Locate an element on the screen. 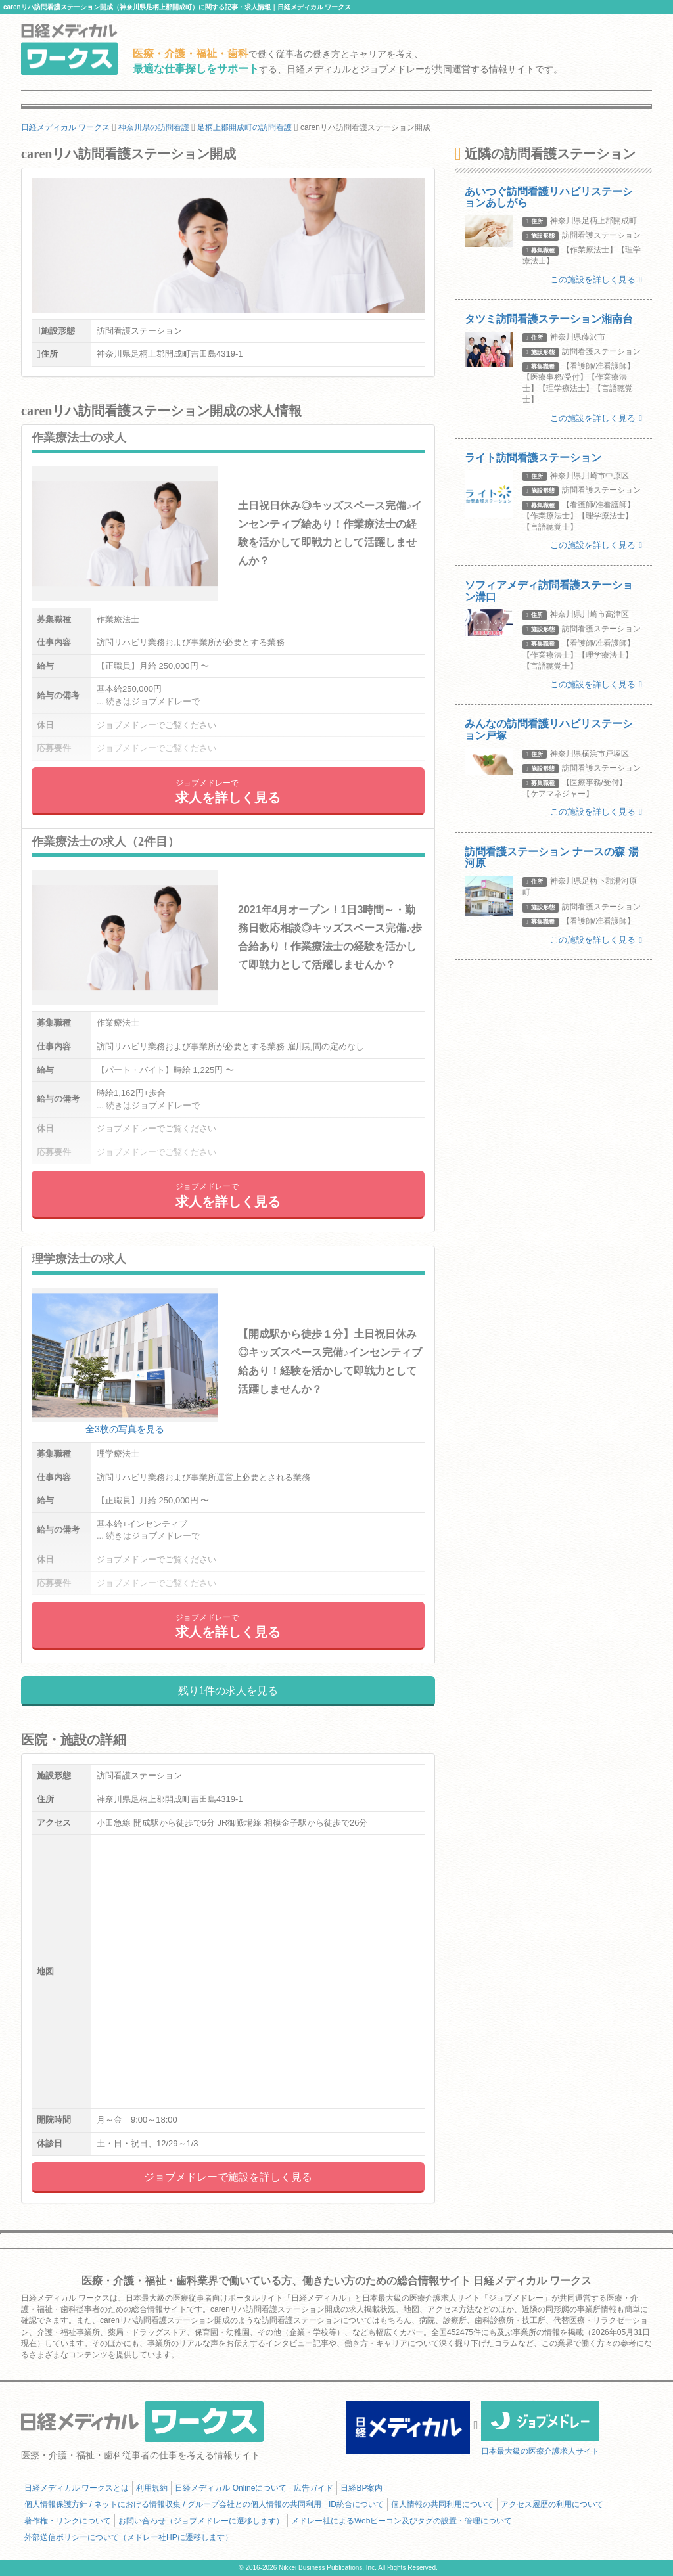 This screenshot has width=673, height=2576. 広告ガイド is located at coordinates (313, 2488).